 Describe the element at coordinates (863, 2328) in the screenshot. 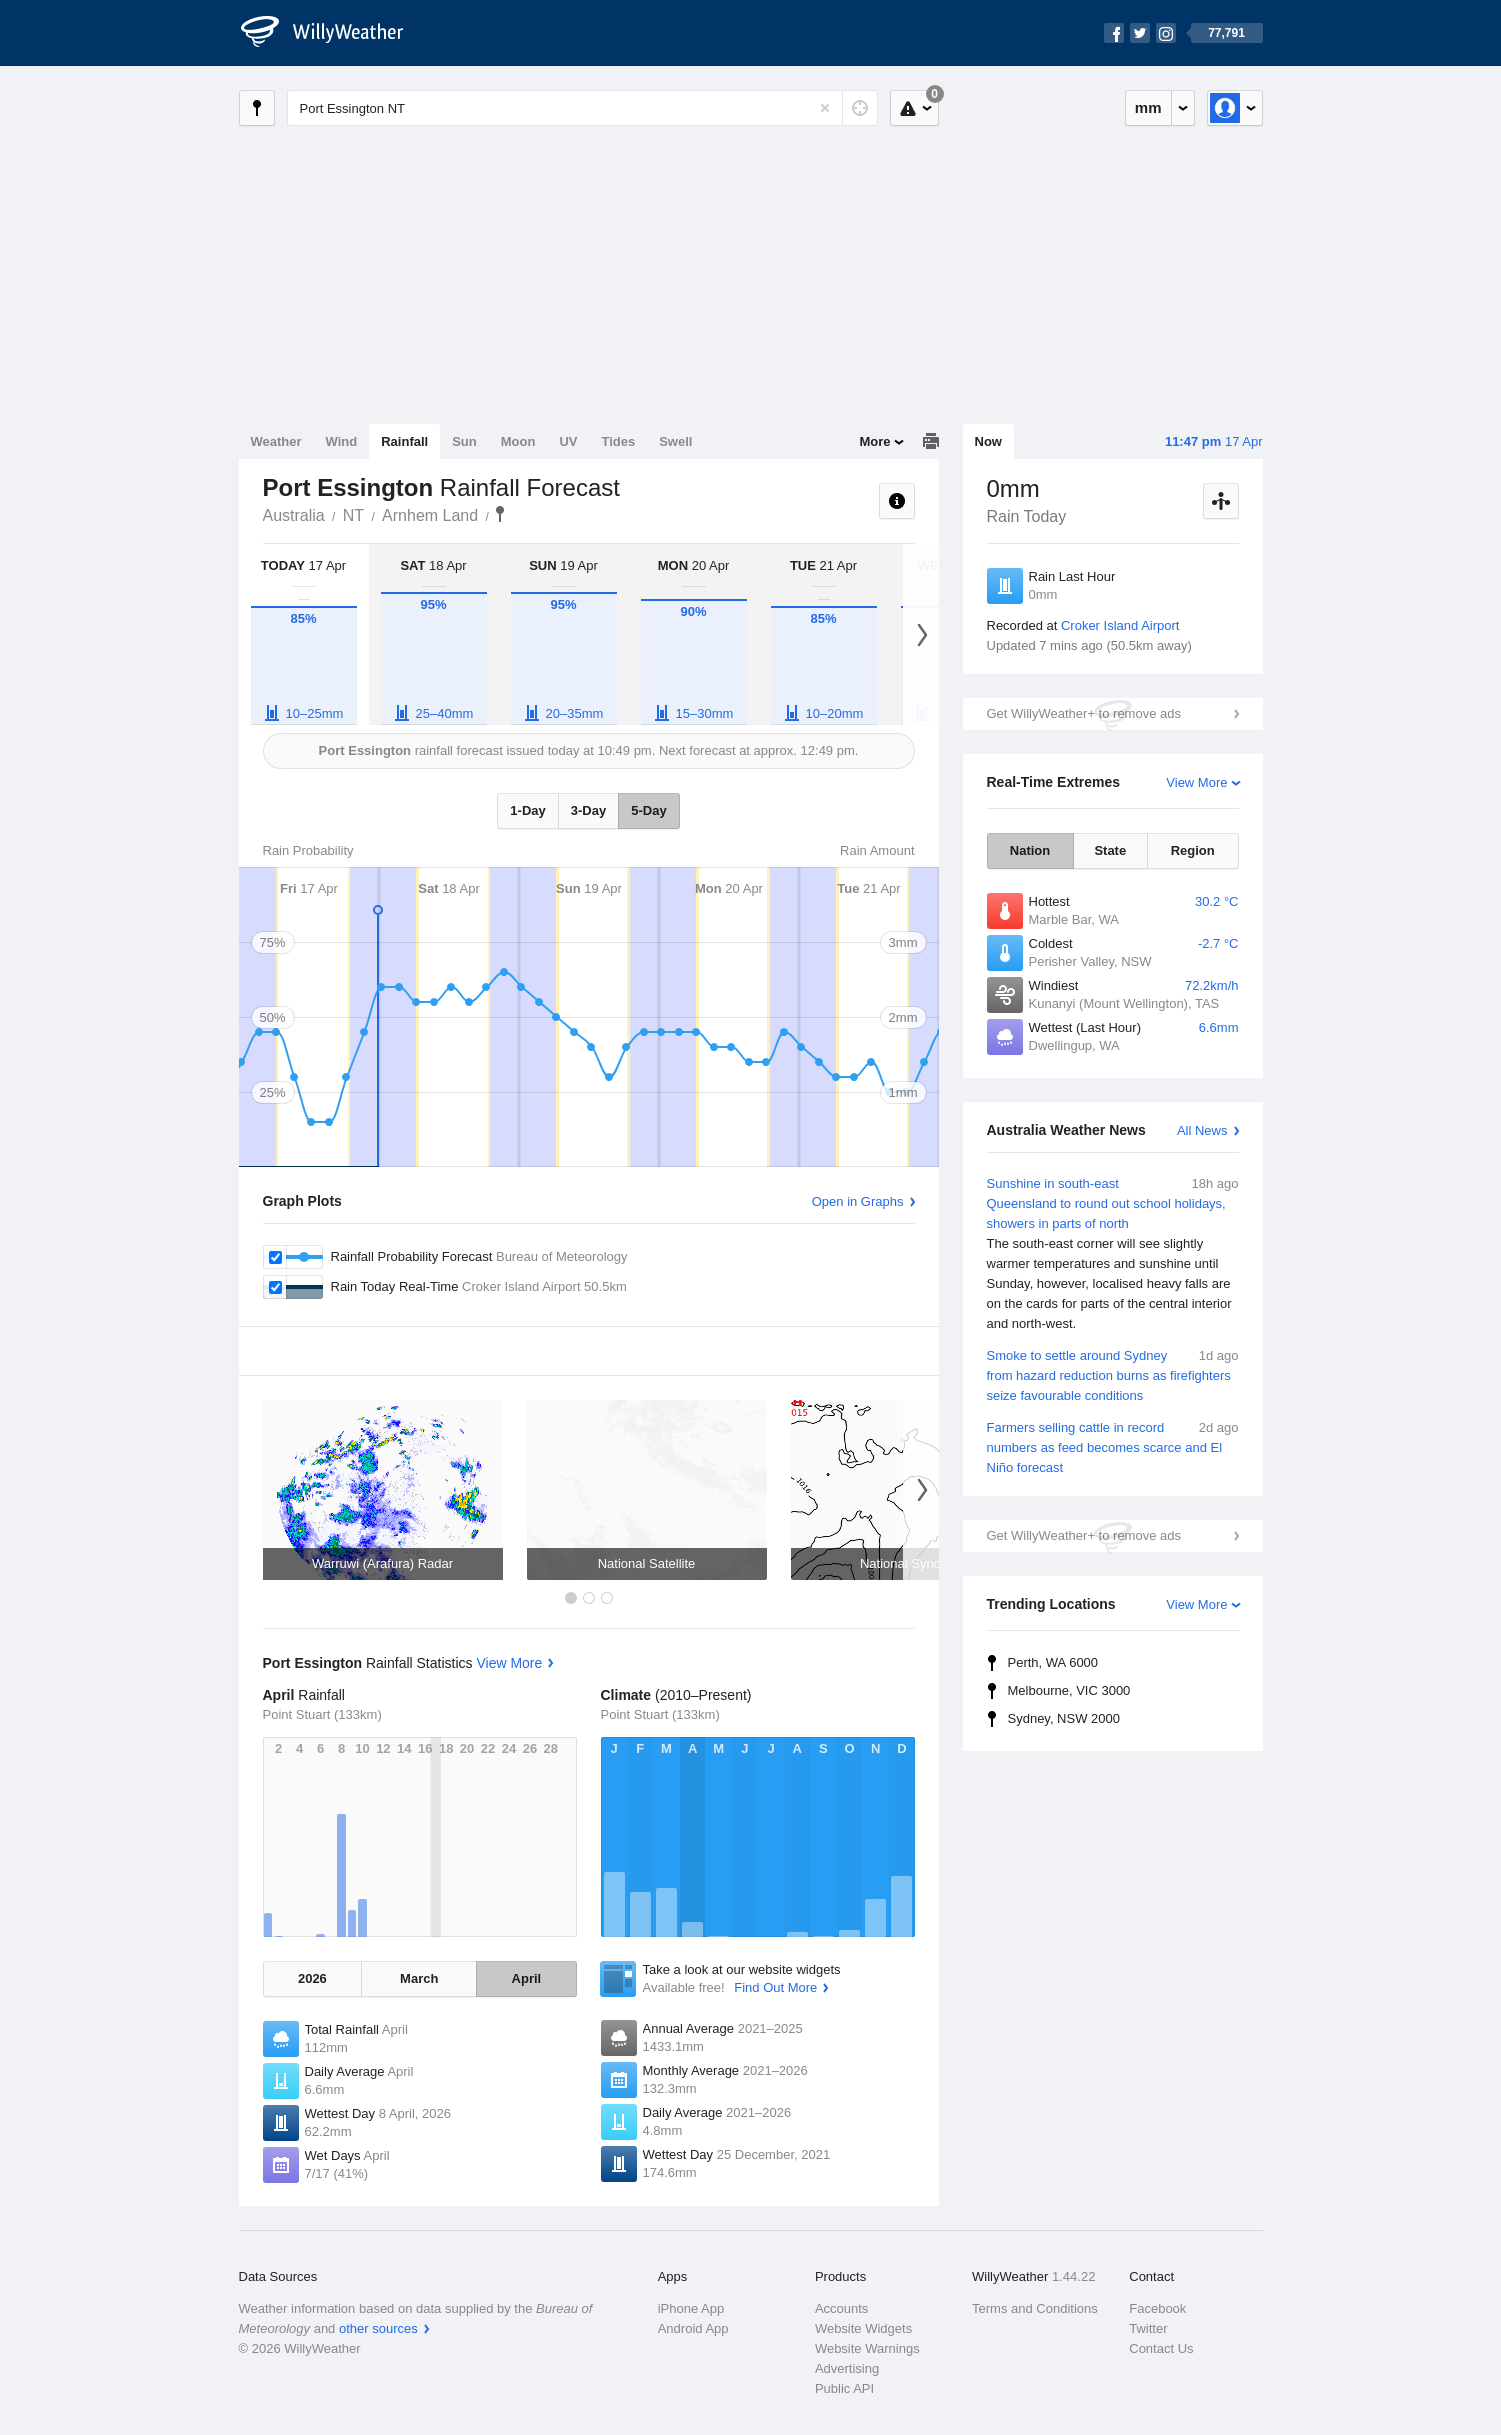

I see `Website Widgets` at that location.